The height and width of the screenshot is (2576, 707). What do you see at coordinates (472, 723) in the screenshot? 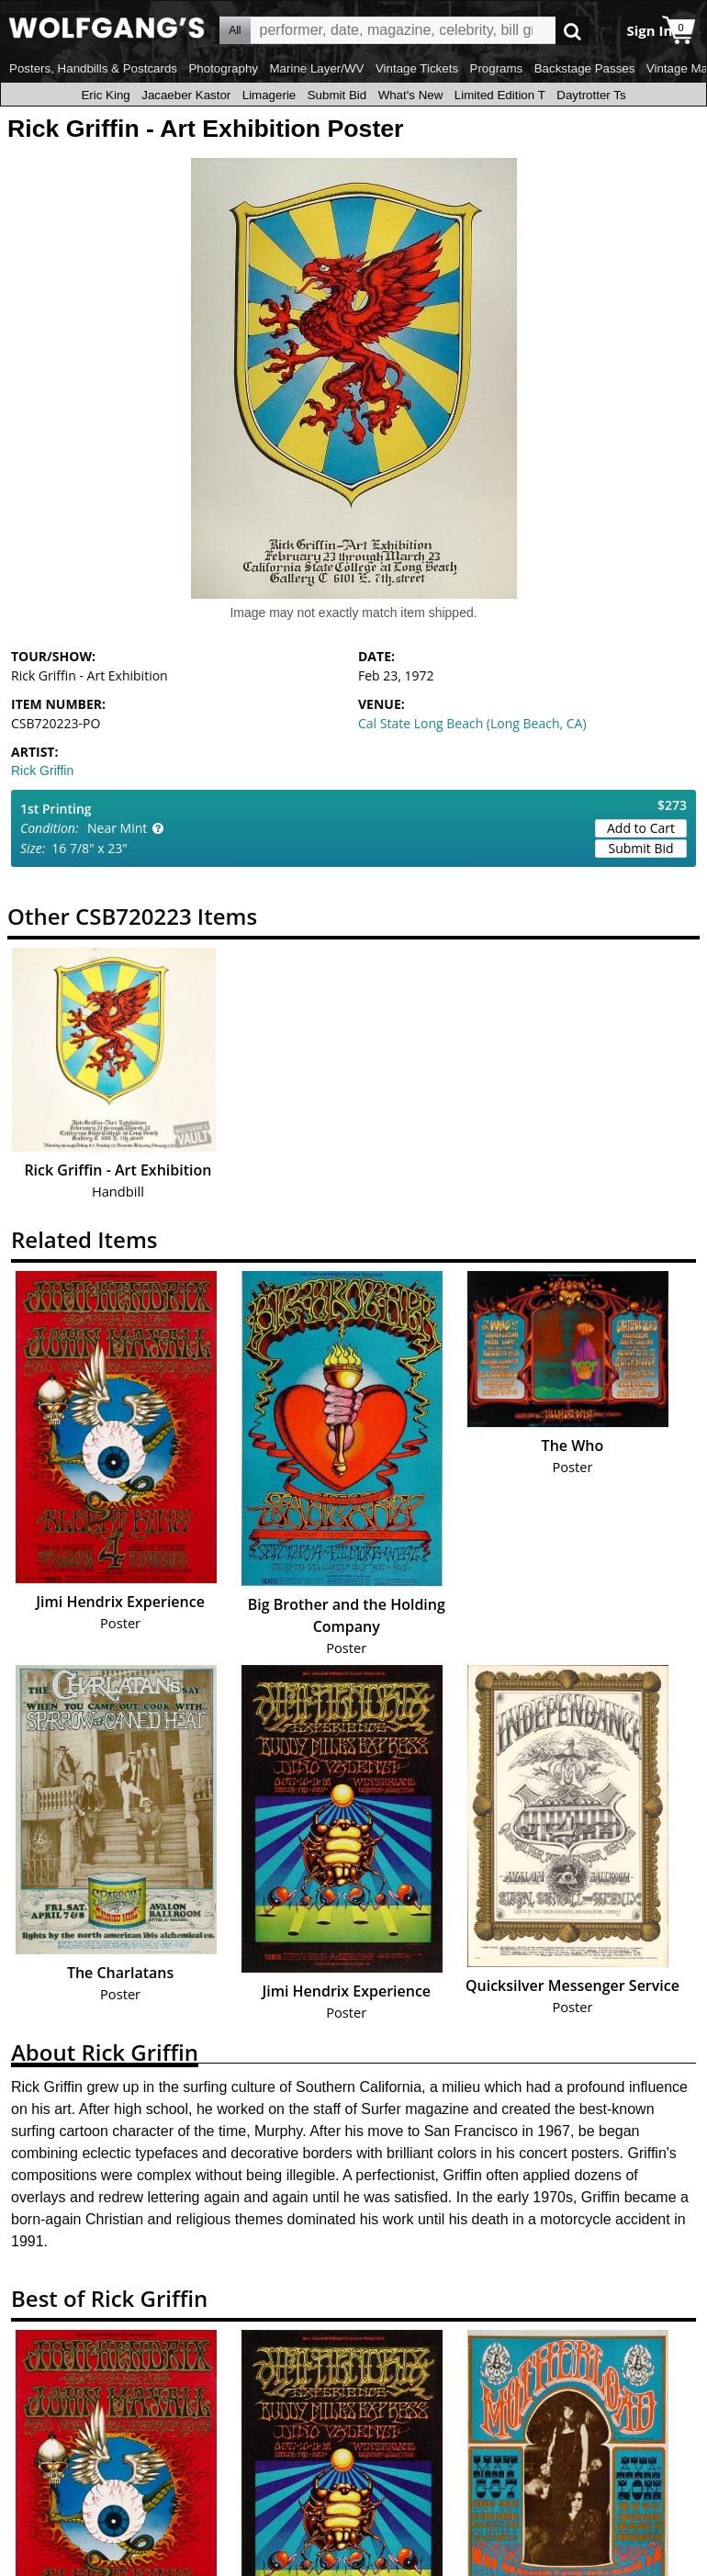
I see `Cal State Long Beach (Long Beach, CA)` at bounding box center [472, 723].